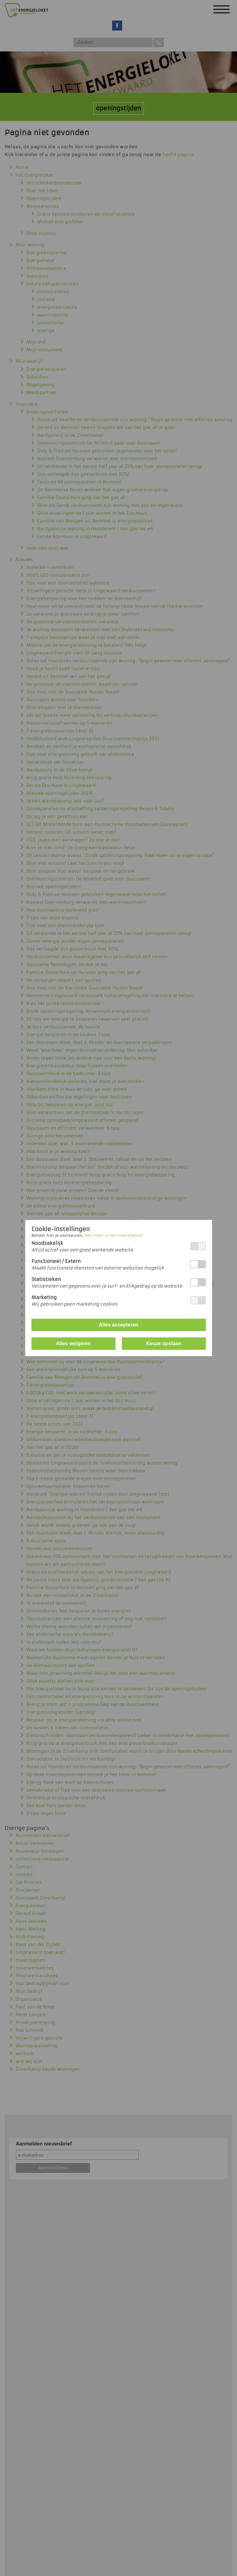 The height and width of the screenshot is (2576, 237). Describe the element at coordinates (163, 1343) in the screenshot. I see `Keuze opslaan` at that location.